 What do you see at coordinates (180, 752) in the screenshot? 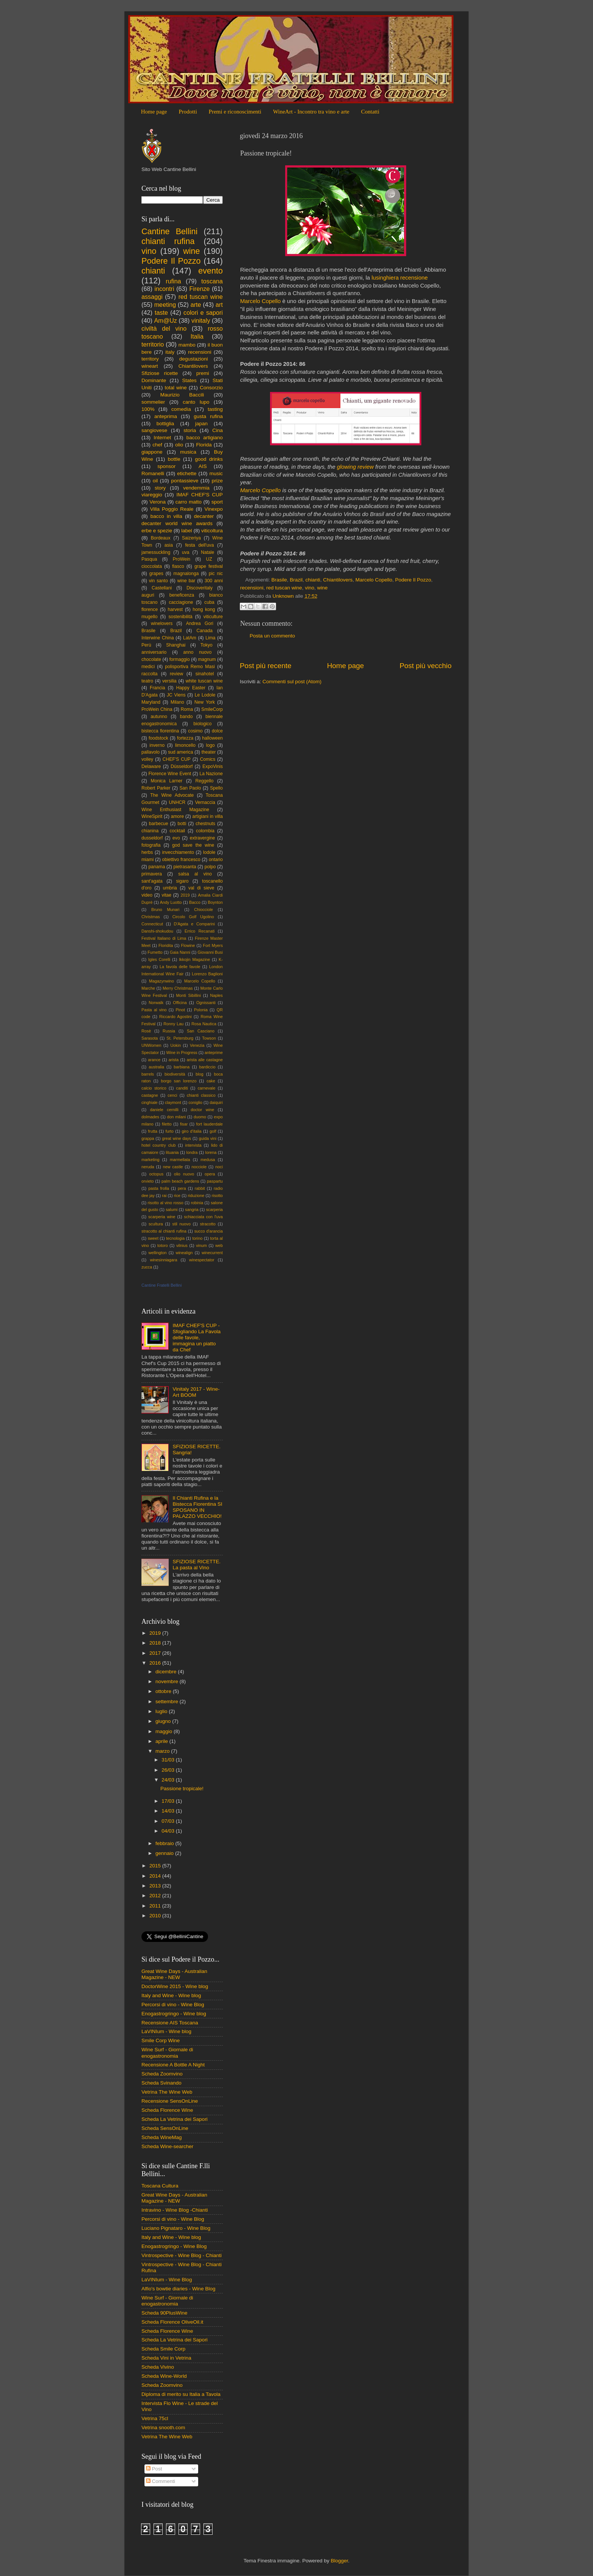
I see `sud america` at bounding box center [180, 752].